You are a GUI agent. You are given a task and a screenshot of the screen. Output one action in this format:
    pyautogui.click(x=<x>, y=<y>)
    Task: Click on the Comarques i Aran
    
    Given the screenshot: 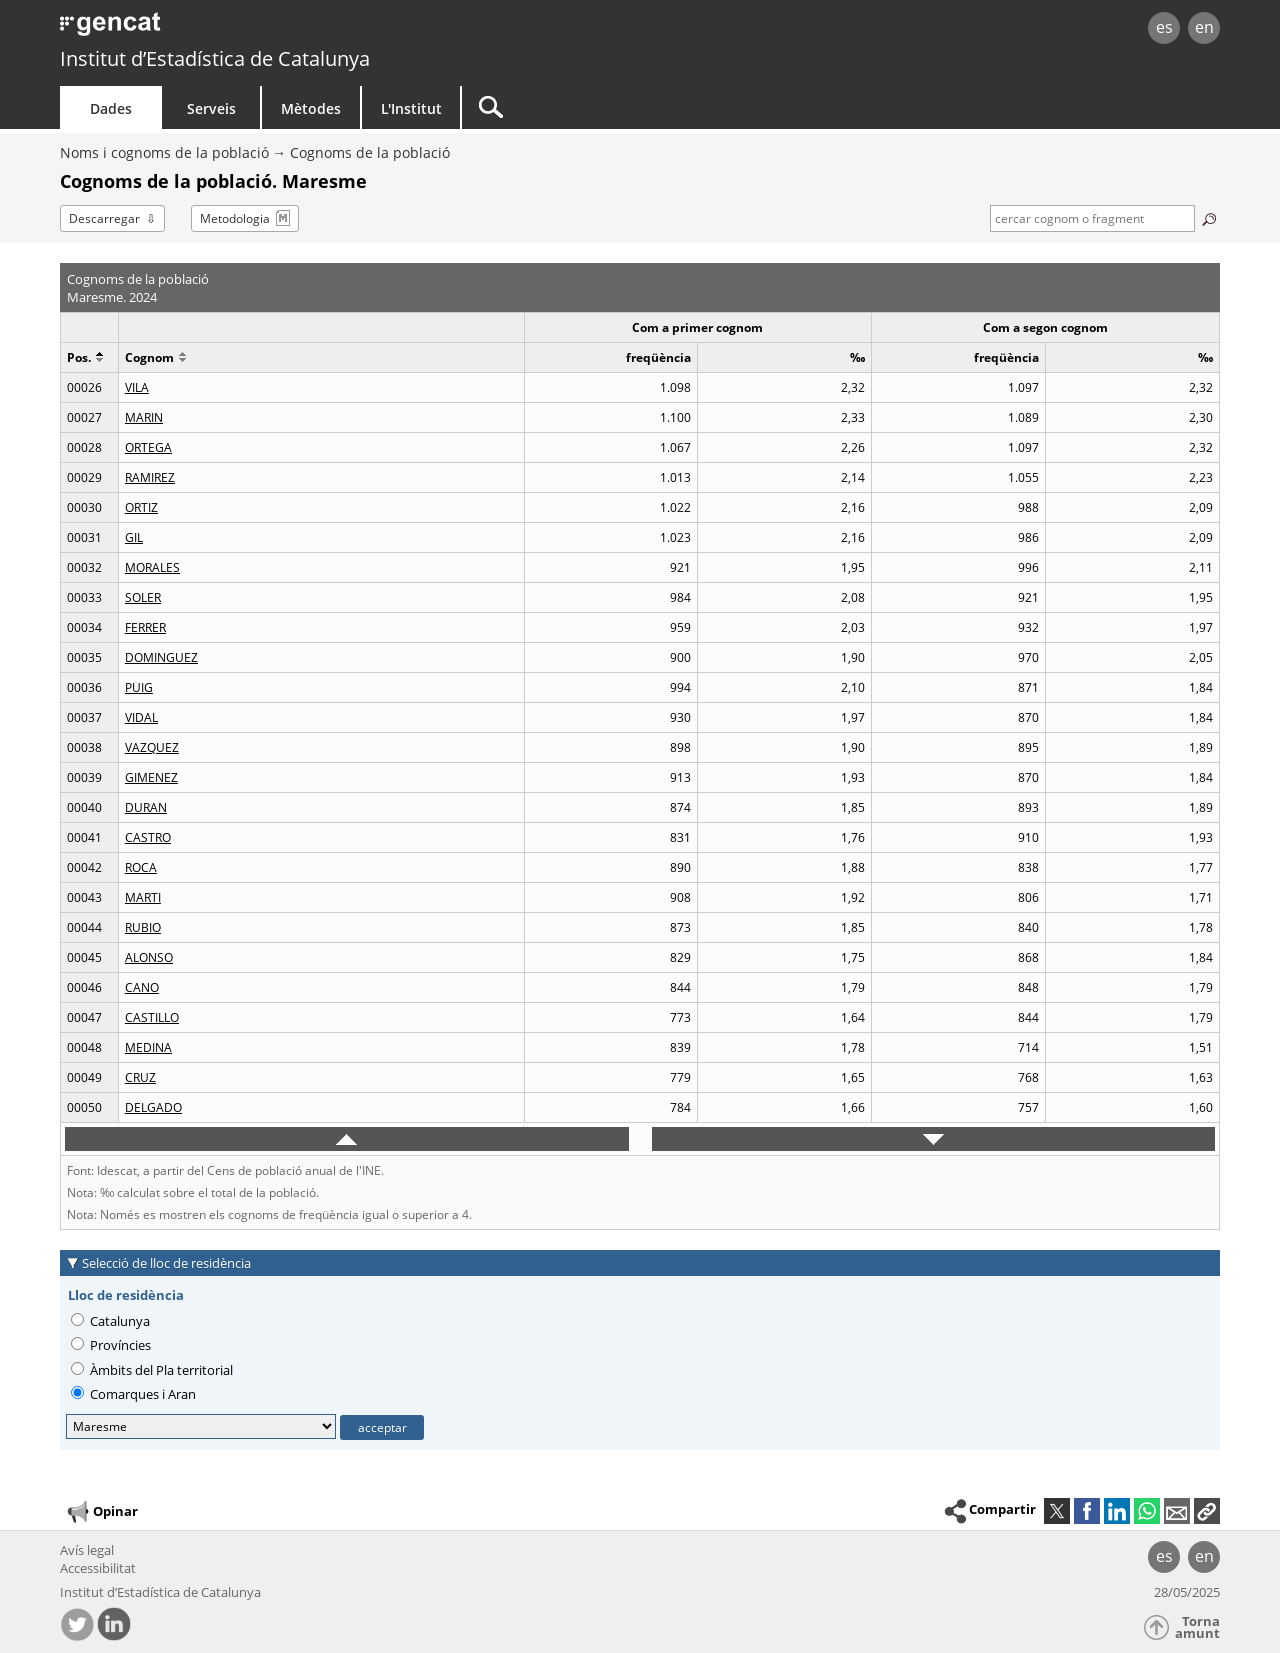 What is the action you would take?
    pyautogui.click(x=133, y=1394)
    